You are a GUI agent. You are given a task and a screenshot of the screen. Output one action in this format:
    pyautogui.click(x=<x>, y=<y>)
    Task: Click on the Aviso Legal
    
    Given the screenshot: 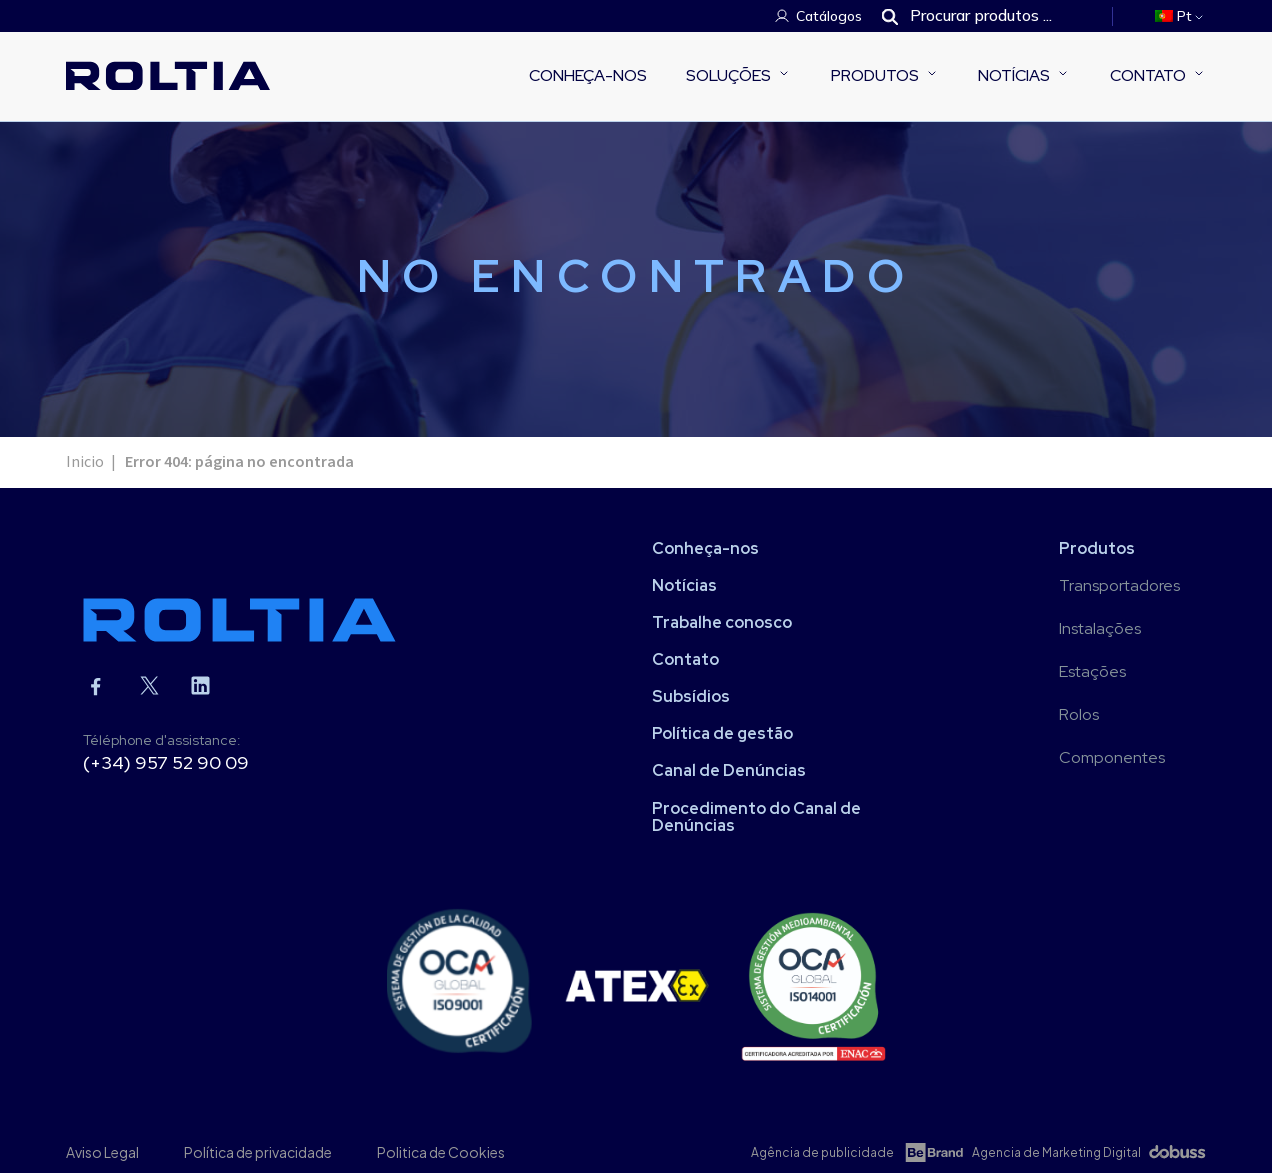 What is the action you would take?
    pyautogui.click(x=102, y=1152)
    